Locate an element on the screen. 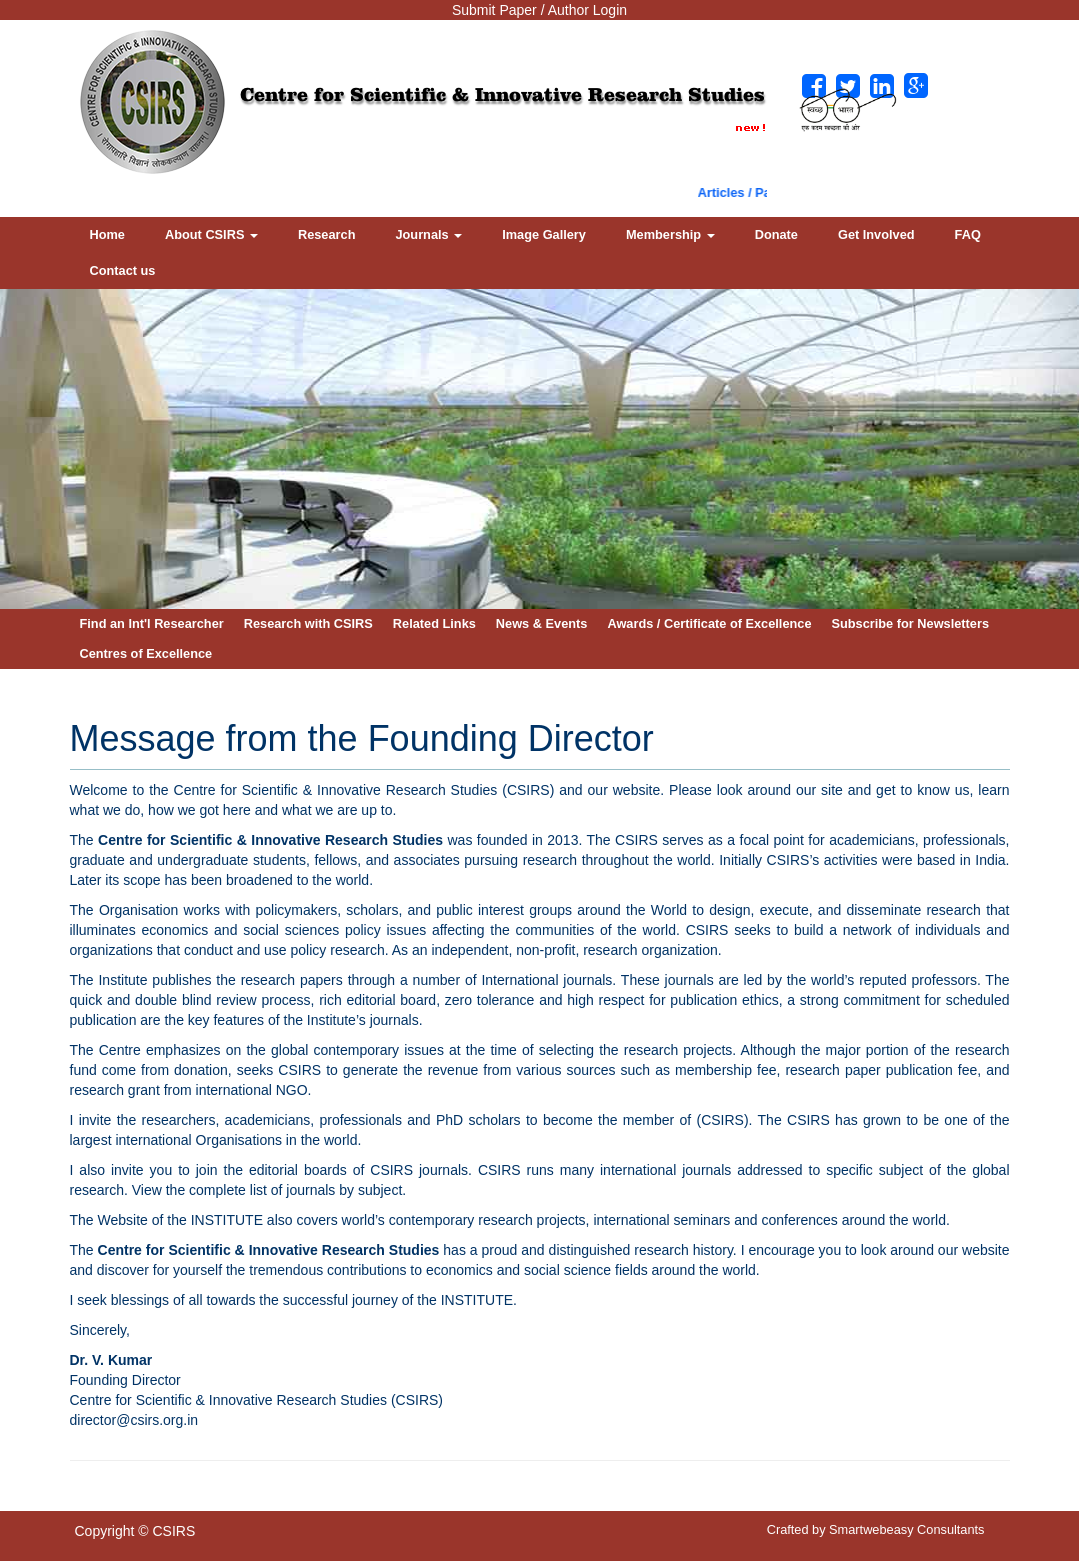  Submit Paper / Author Login is located at coordinates (539, 10).